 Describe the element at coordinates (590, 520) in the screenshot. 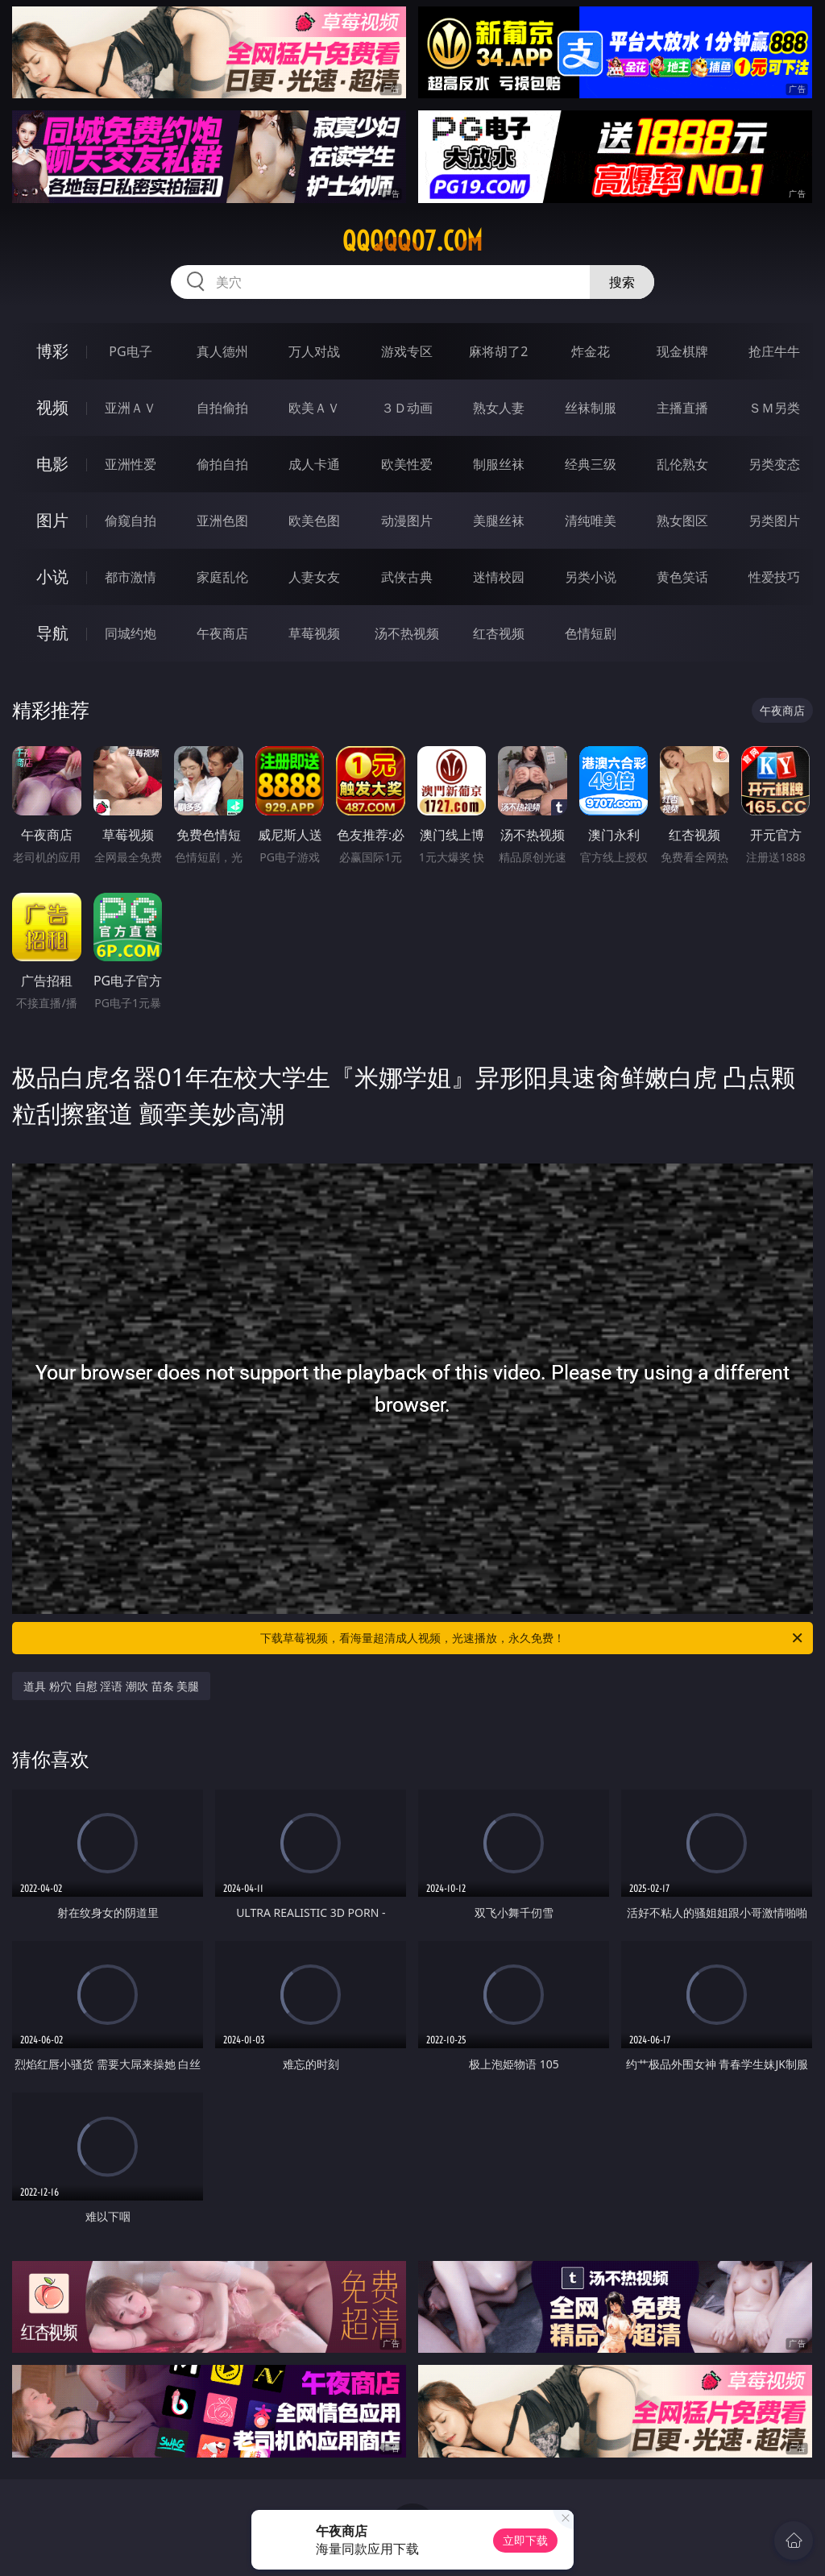

I see `清纯唯美` at that location.